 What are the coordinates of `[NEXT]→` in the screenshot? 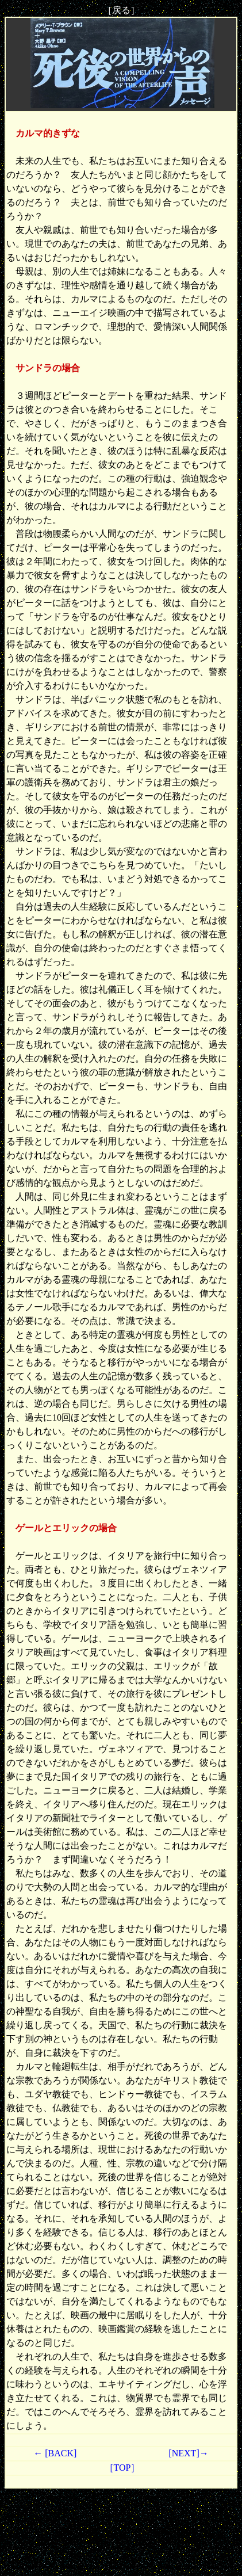 It's located at (188, 2453).